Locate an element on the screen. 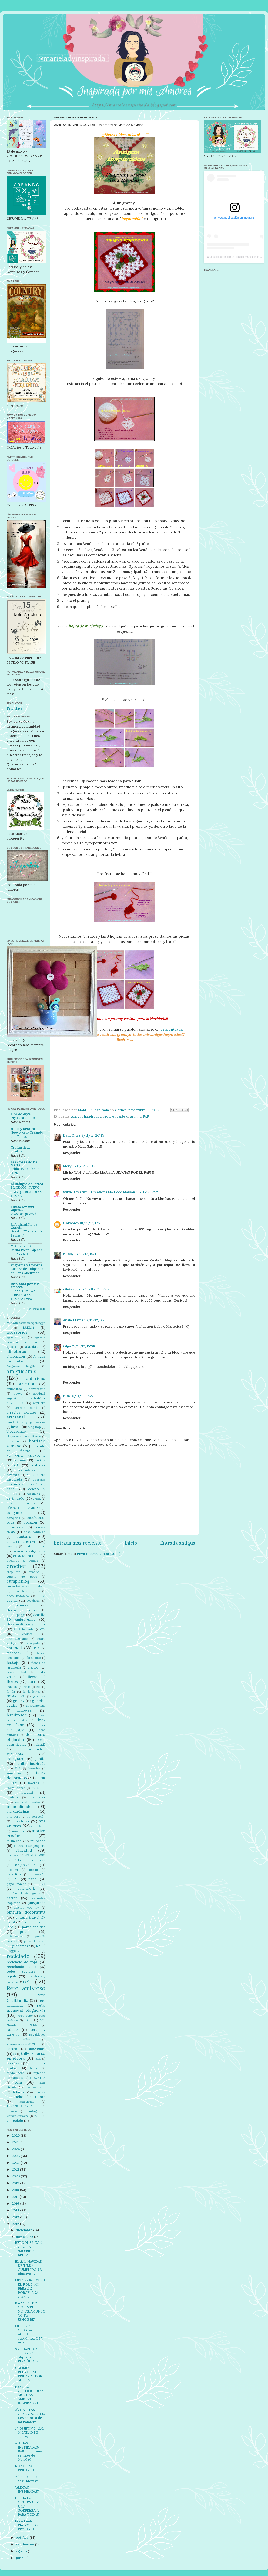 Image resolution: width=268 pixels, height=2576 pixels. handmade is located at coordinates (17, 1715).